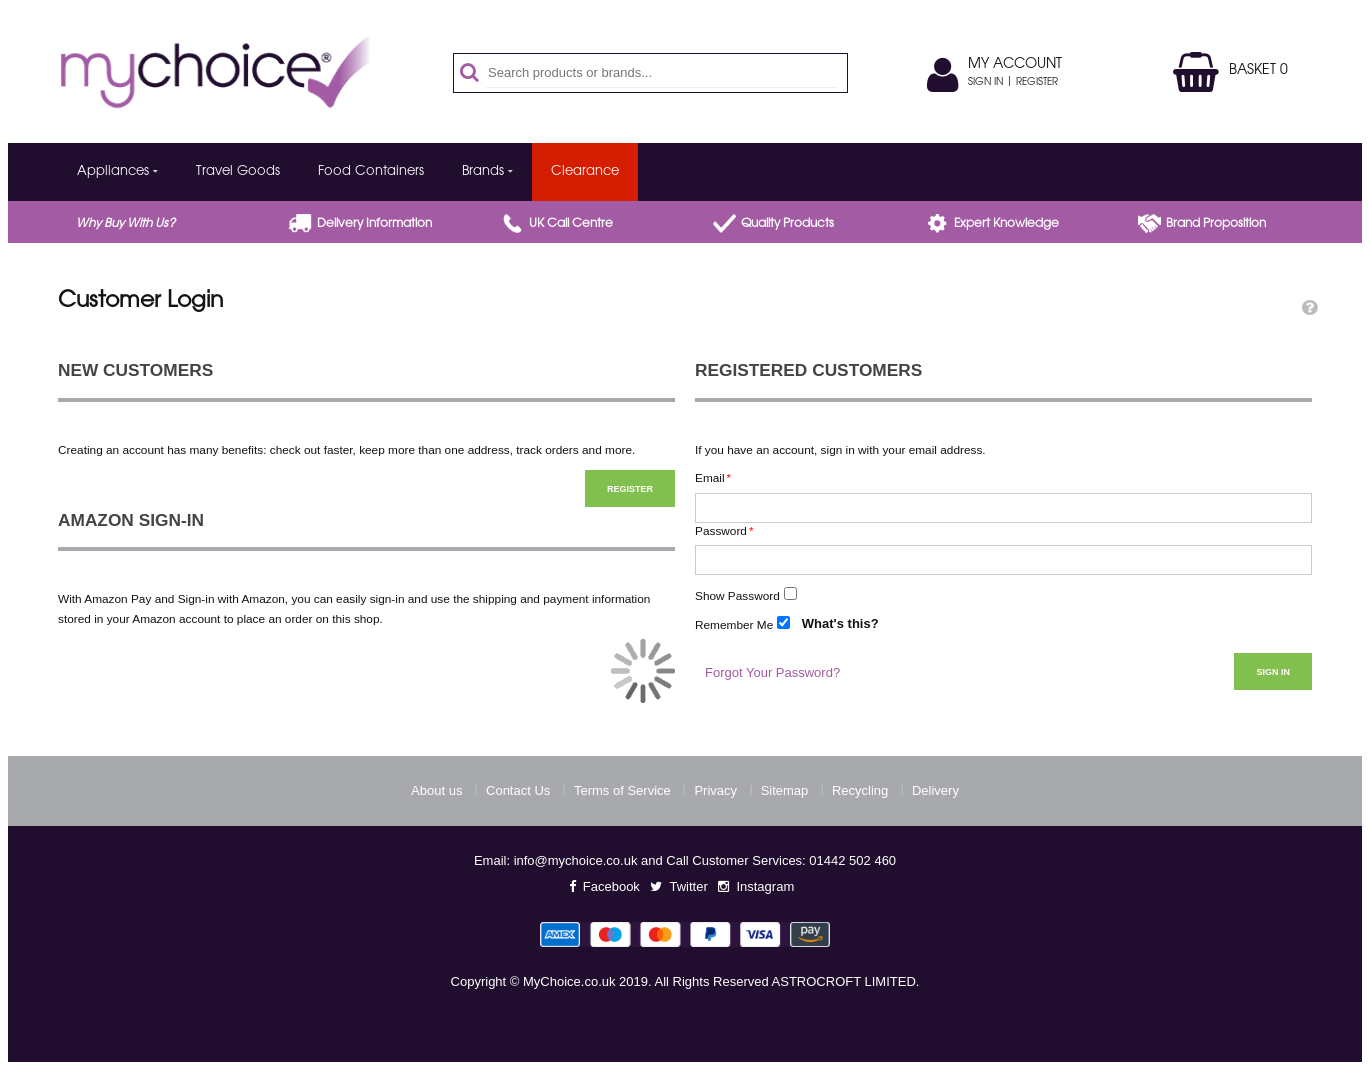 The width and height of the screenshot is (1370, 1070). Describe the element at coordinates (765, 886) in the screenshot. I see `Instagram` at that location.